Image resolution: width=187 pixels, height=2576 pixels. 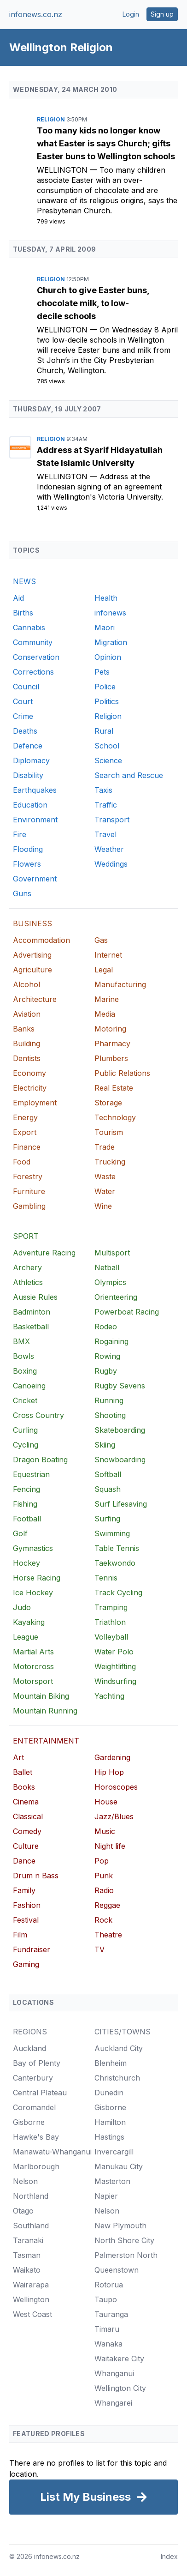 What do you see at coordinates (33, 1592) in the screenshot?
I see `Ice Hockey` at bounding box center [33, 1592].